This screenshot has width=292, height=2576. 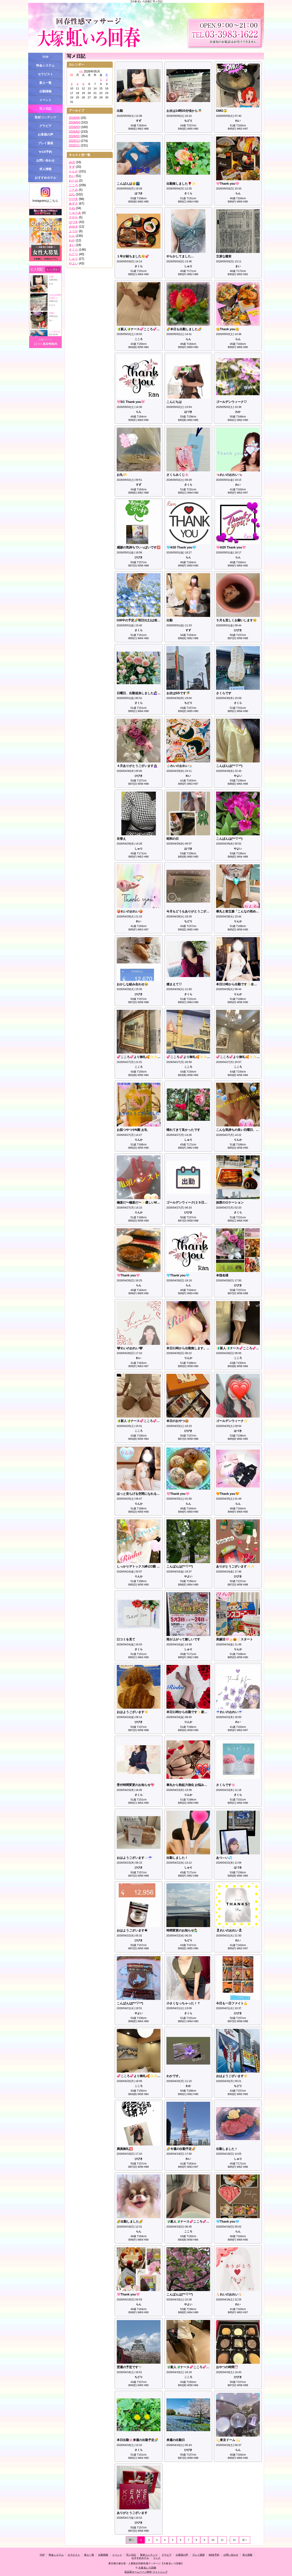 I want to click on おすすめホテル, so click(x=45, y=177).